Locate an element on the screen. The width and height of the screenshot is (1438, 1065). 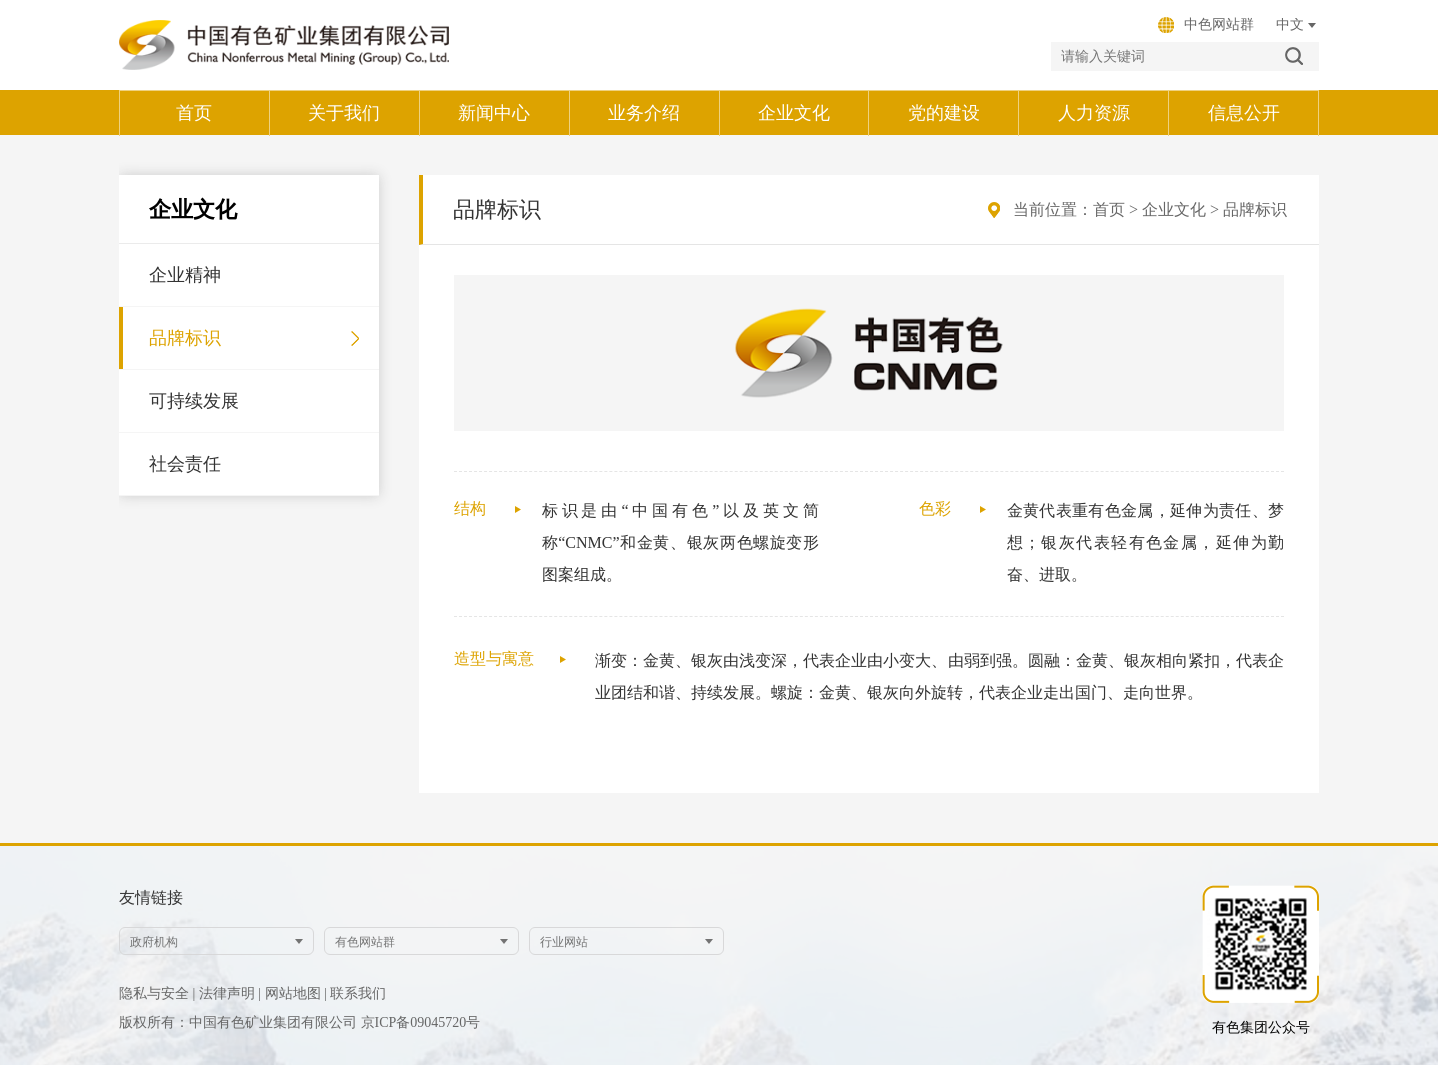
社会责任 is located at coordinates (185, 464).